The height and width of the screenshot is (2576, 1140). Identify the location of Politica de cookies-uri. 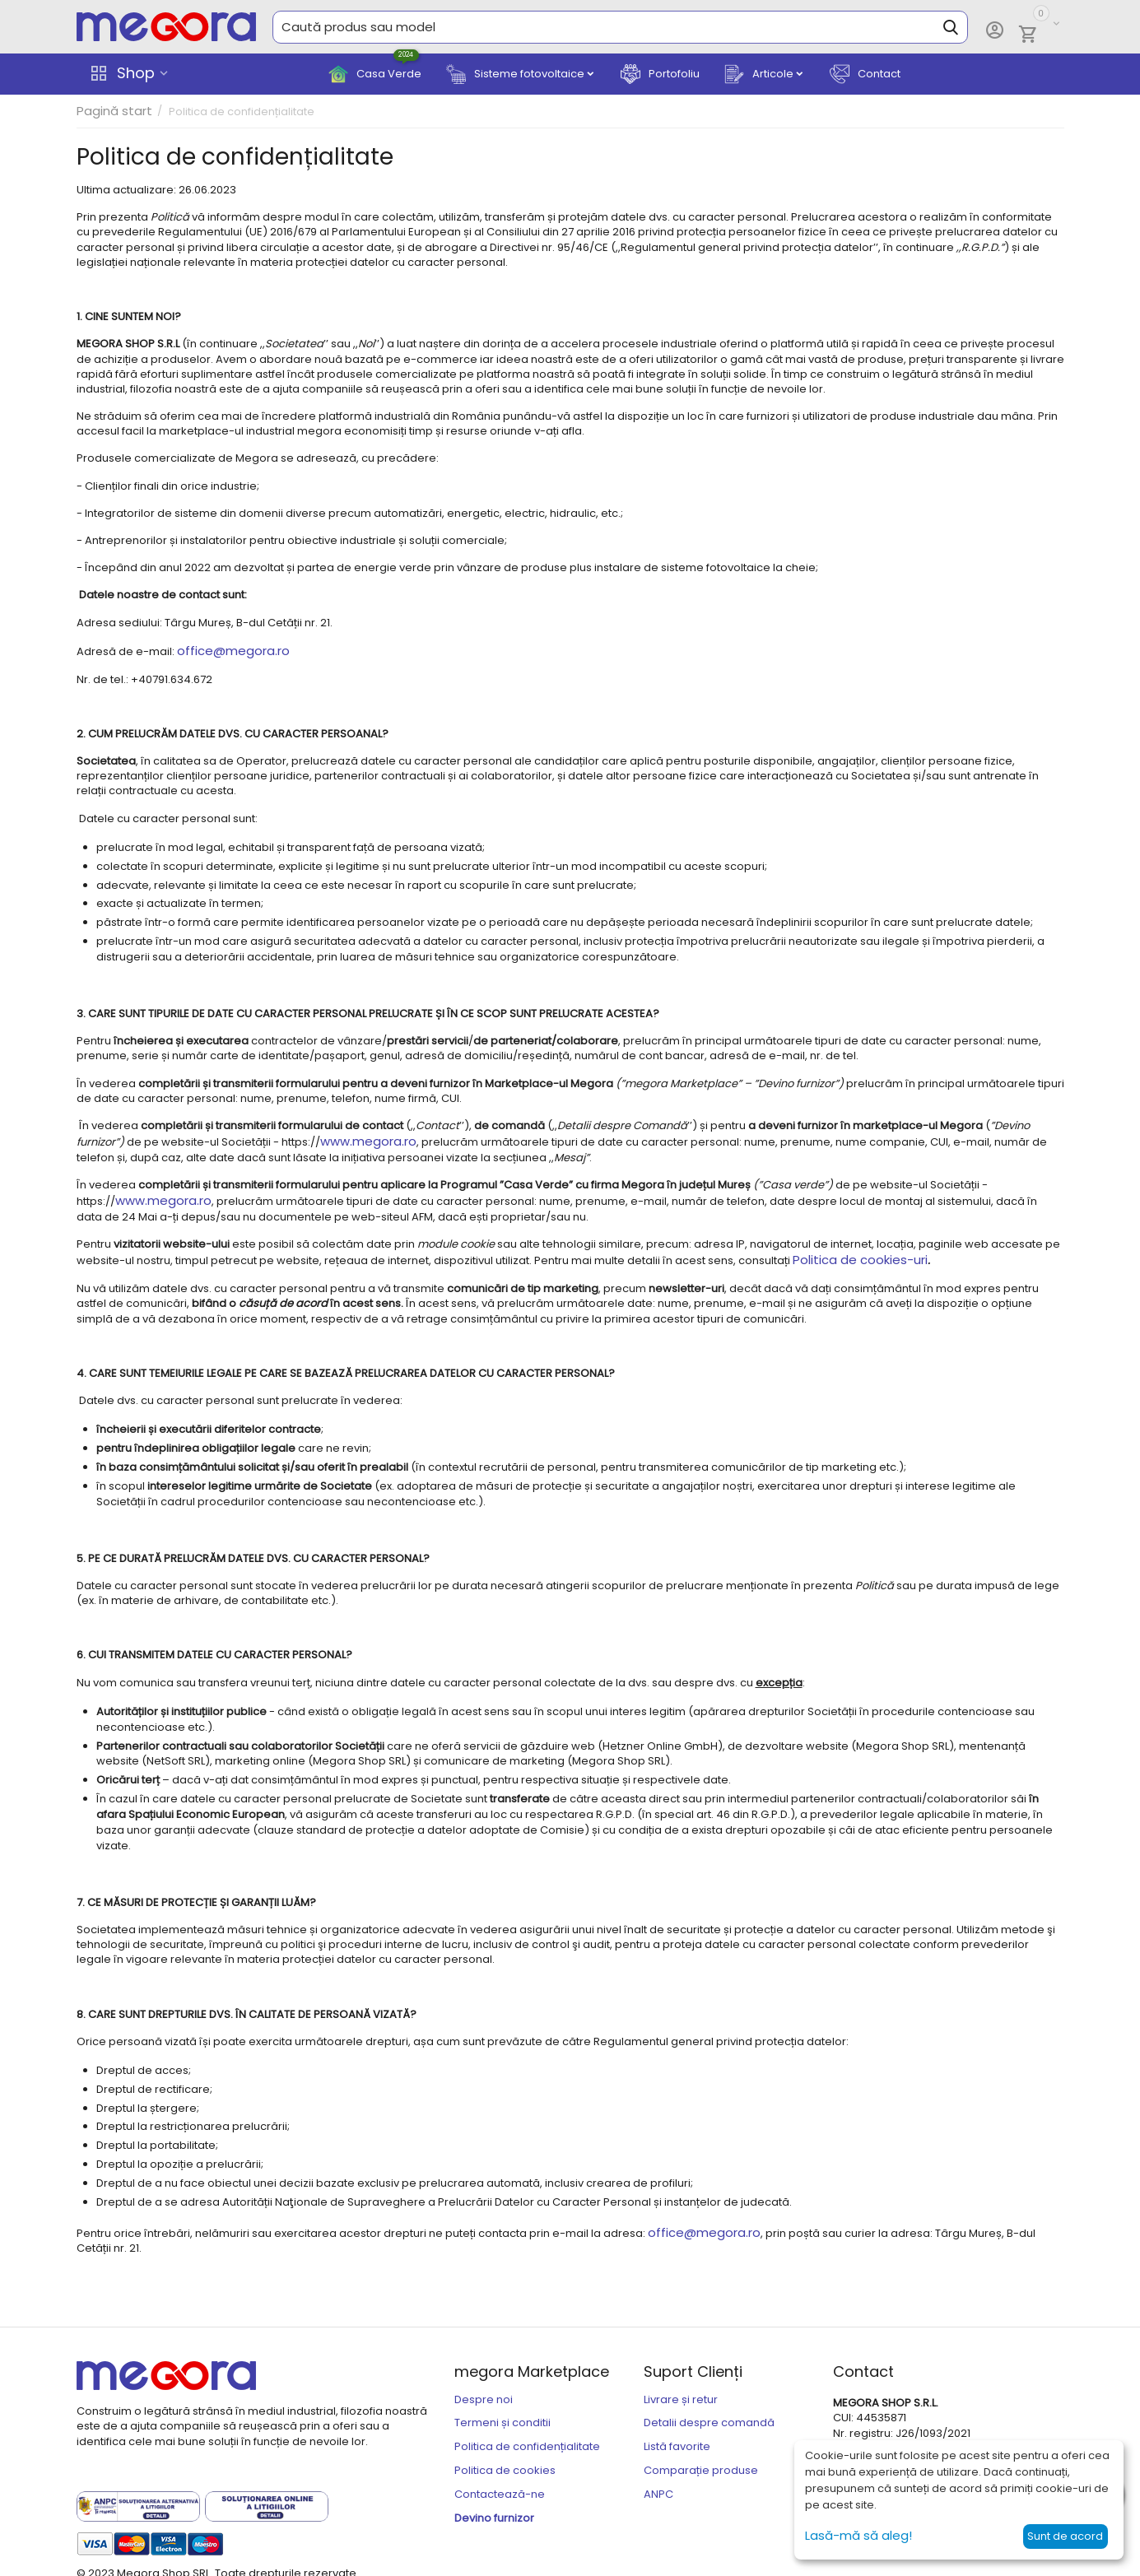
(853, 1253).